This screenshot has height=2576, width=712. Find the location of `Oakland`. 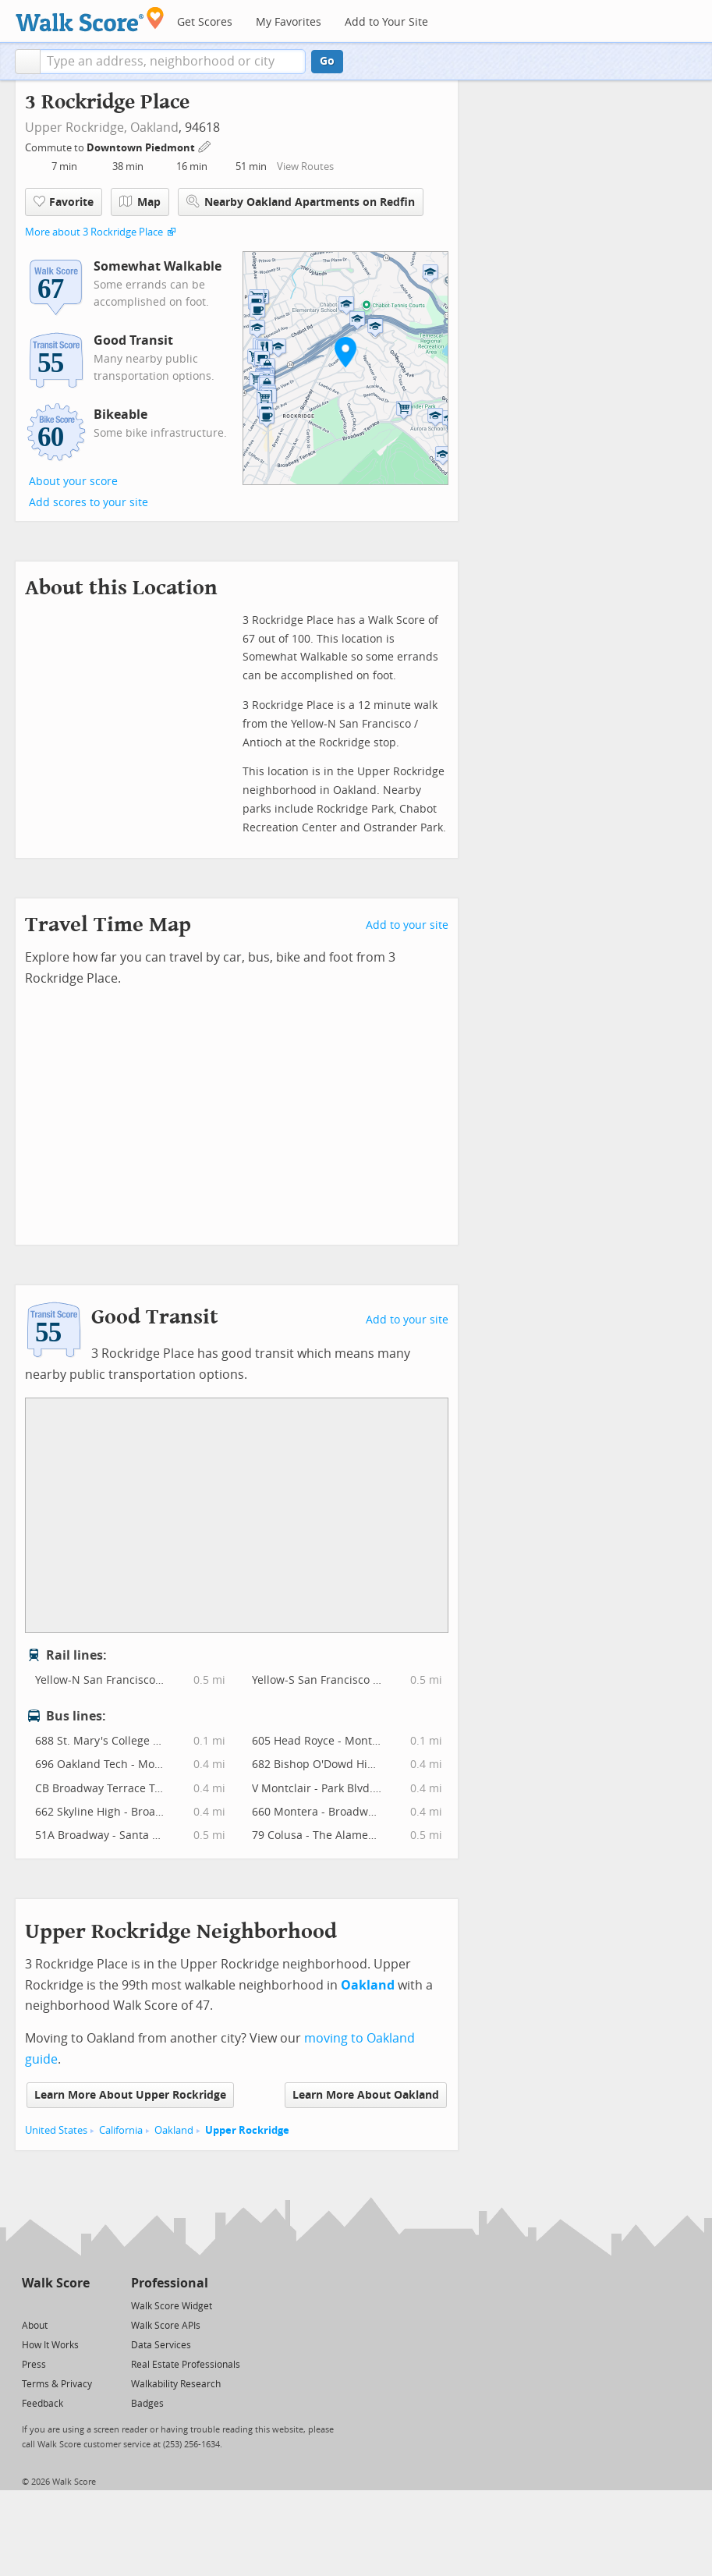

Oakland is located at coordinates (154, 127).